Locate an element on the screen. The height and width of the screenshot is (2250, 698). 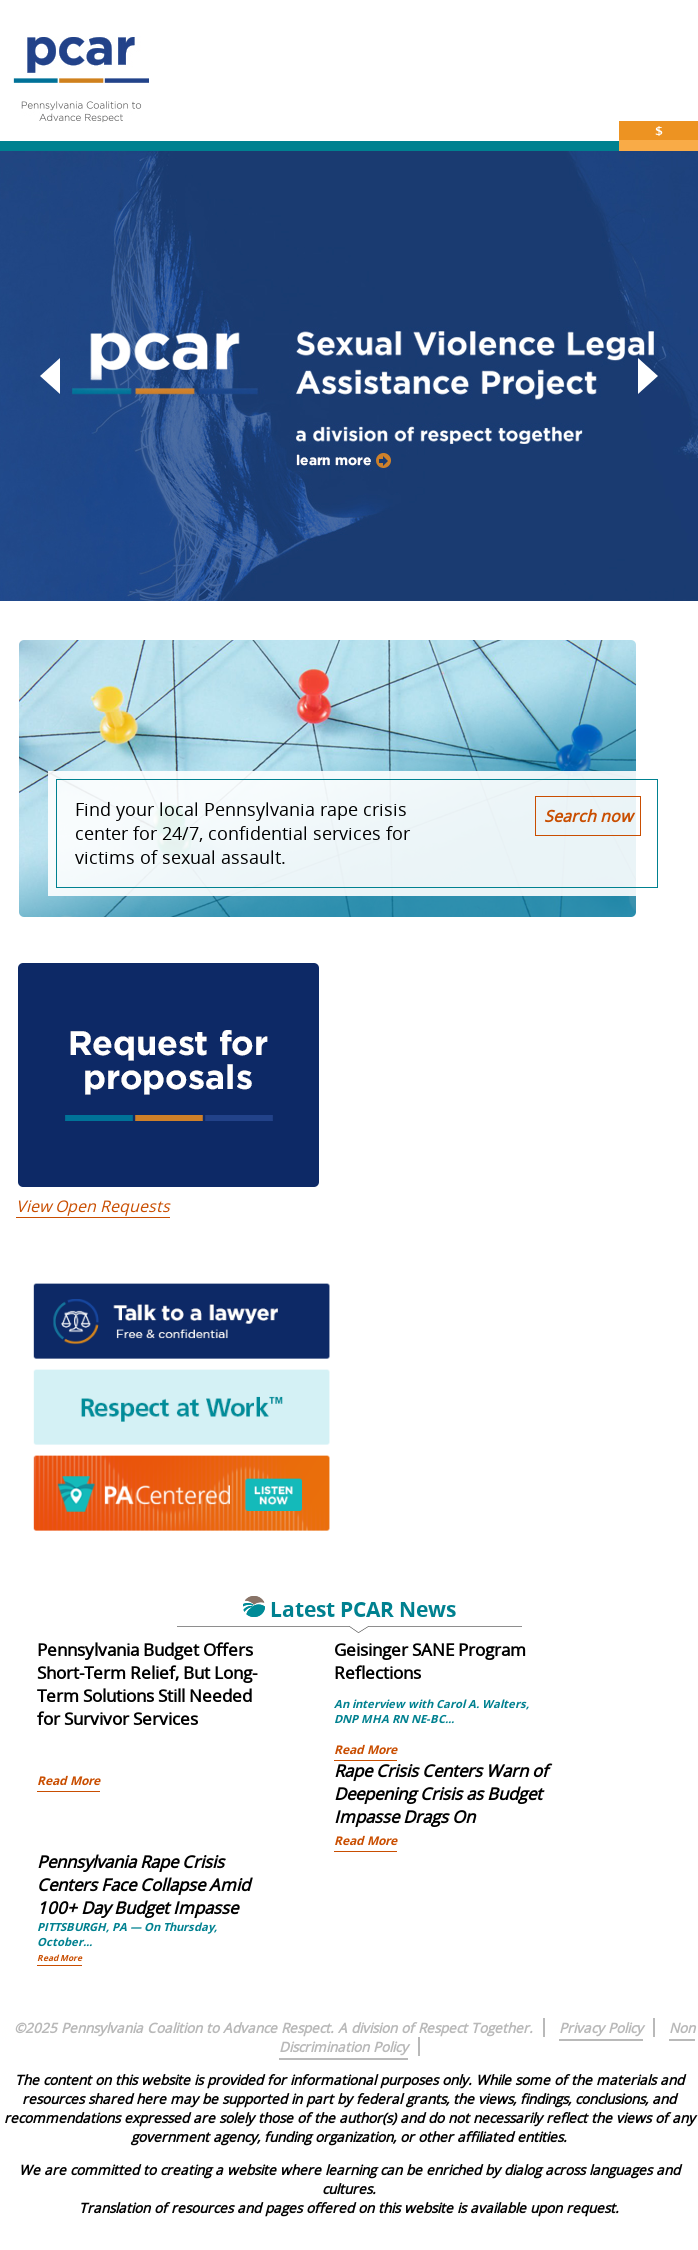
Privacy Policy is located at coordinates (601, 2027).